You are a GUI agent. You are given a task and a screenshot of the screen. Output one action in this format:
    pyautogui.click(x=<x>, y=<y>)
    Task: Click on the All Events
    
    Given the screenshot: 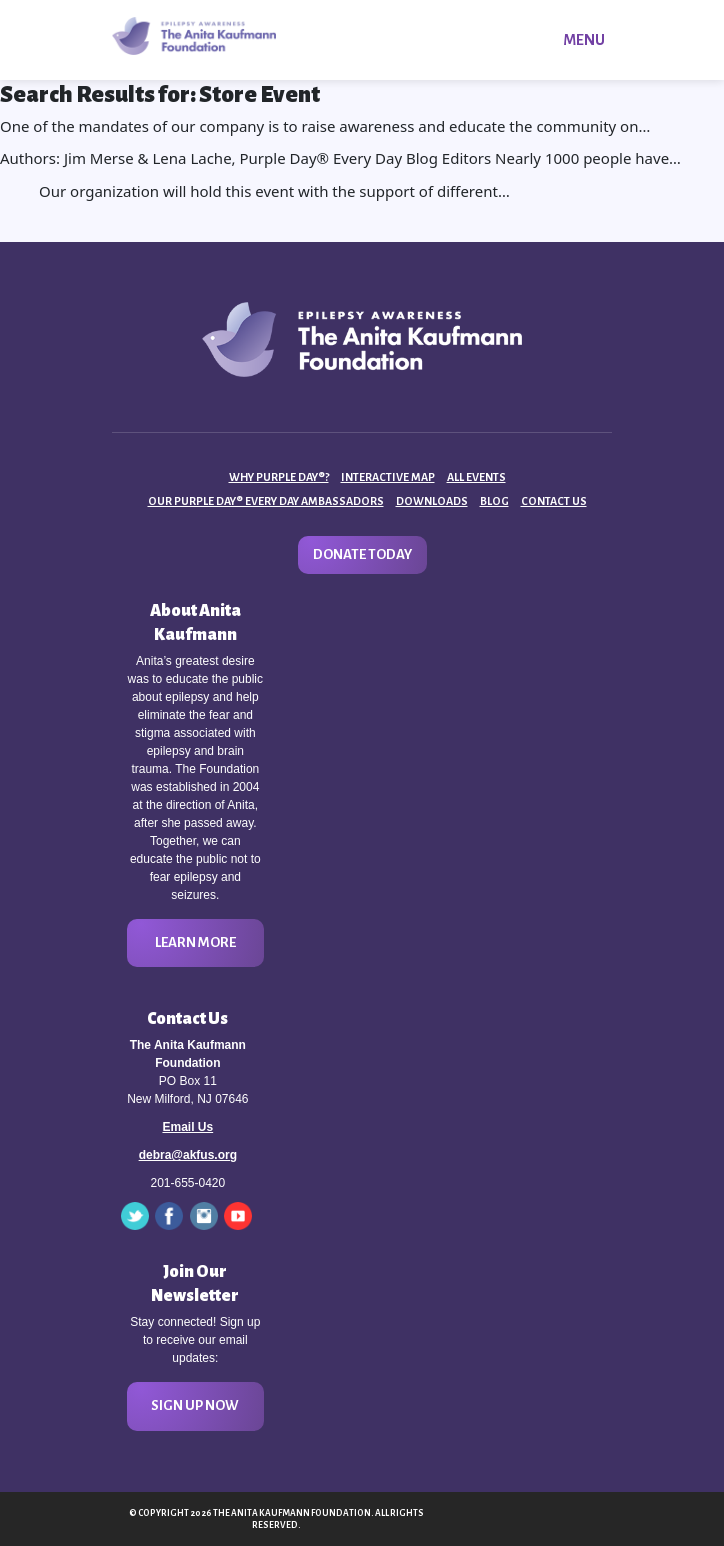 What is the action you would take?
    pyautogui.click(x=476, y=477)
    